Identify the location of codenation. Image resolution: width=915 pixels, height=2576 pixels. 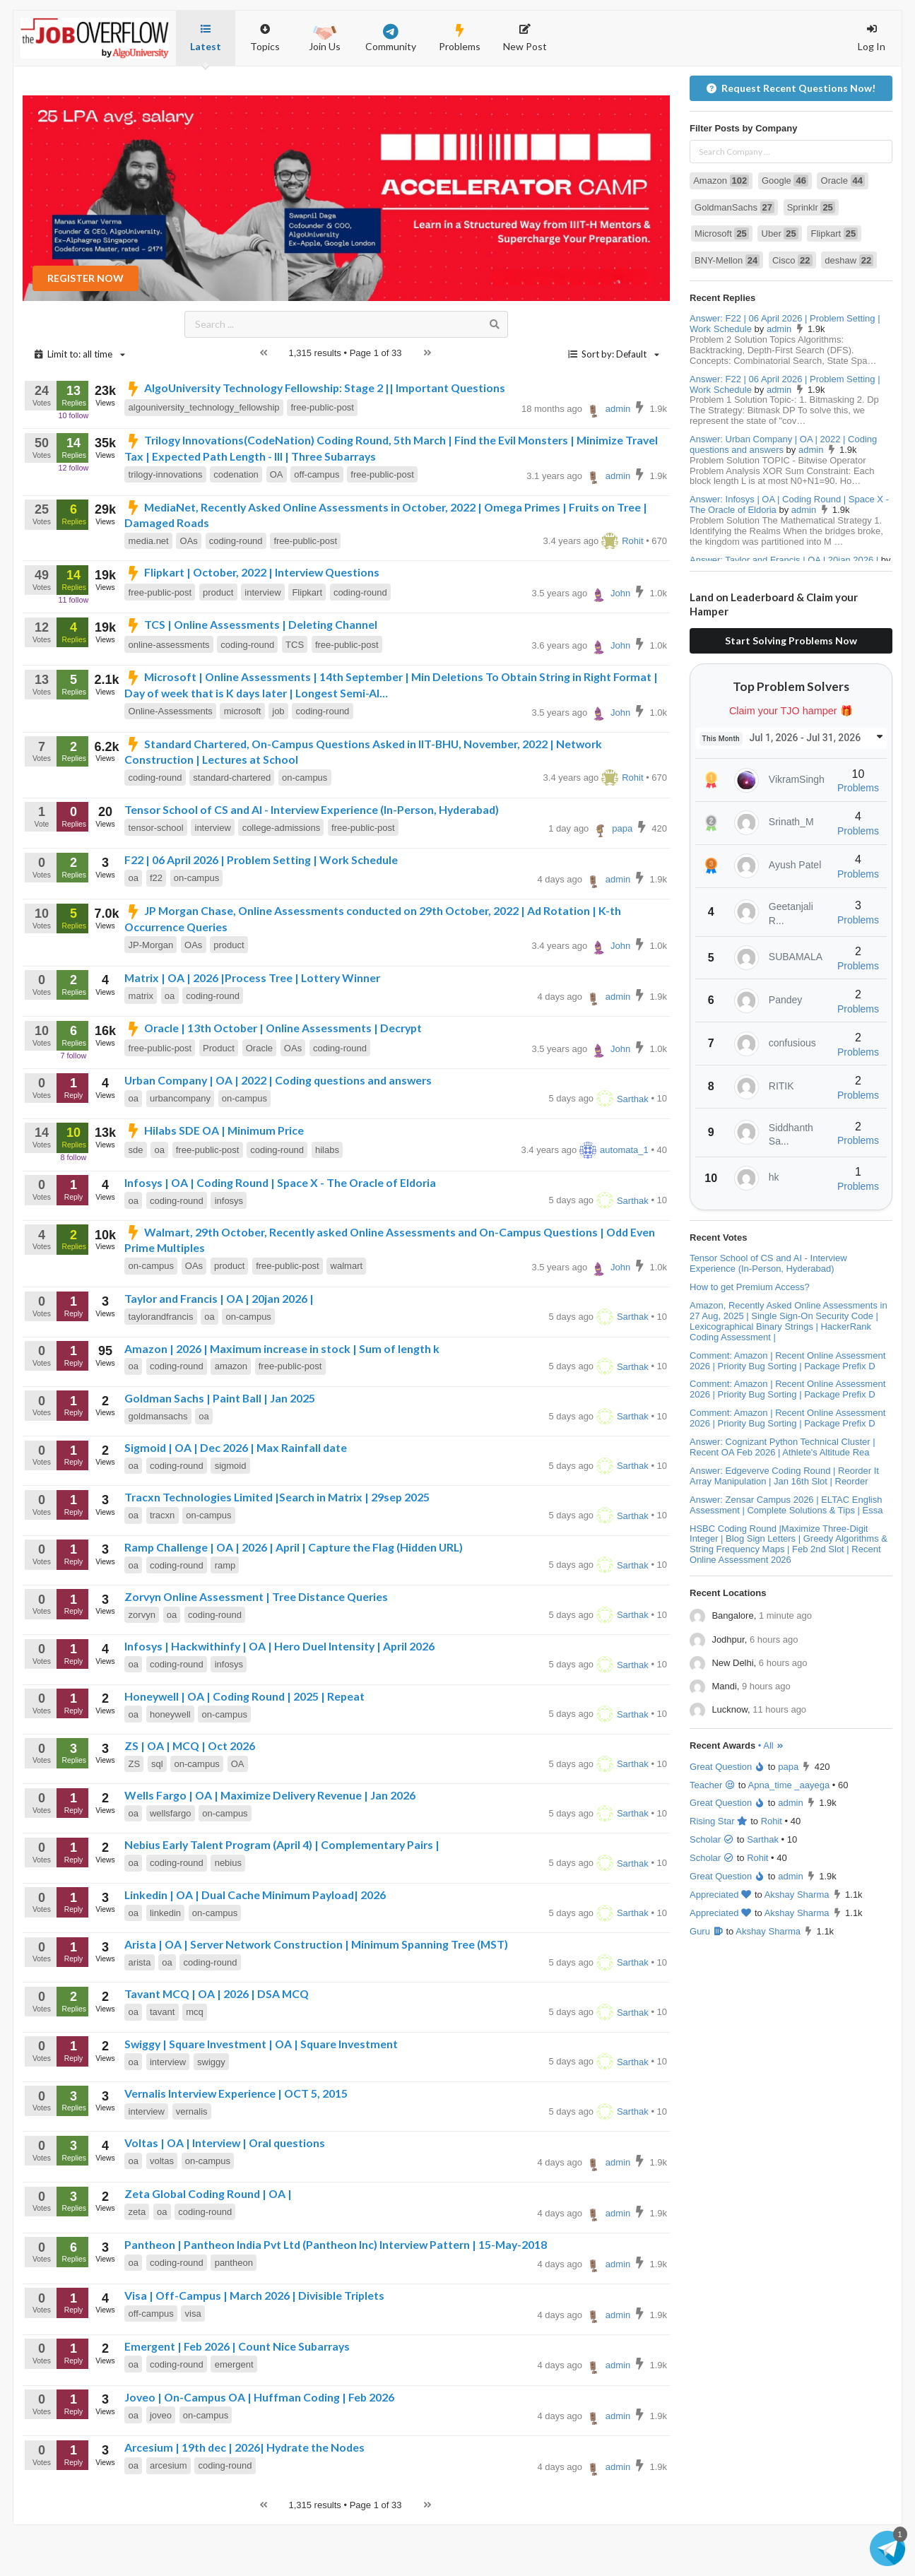
(236, 525).